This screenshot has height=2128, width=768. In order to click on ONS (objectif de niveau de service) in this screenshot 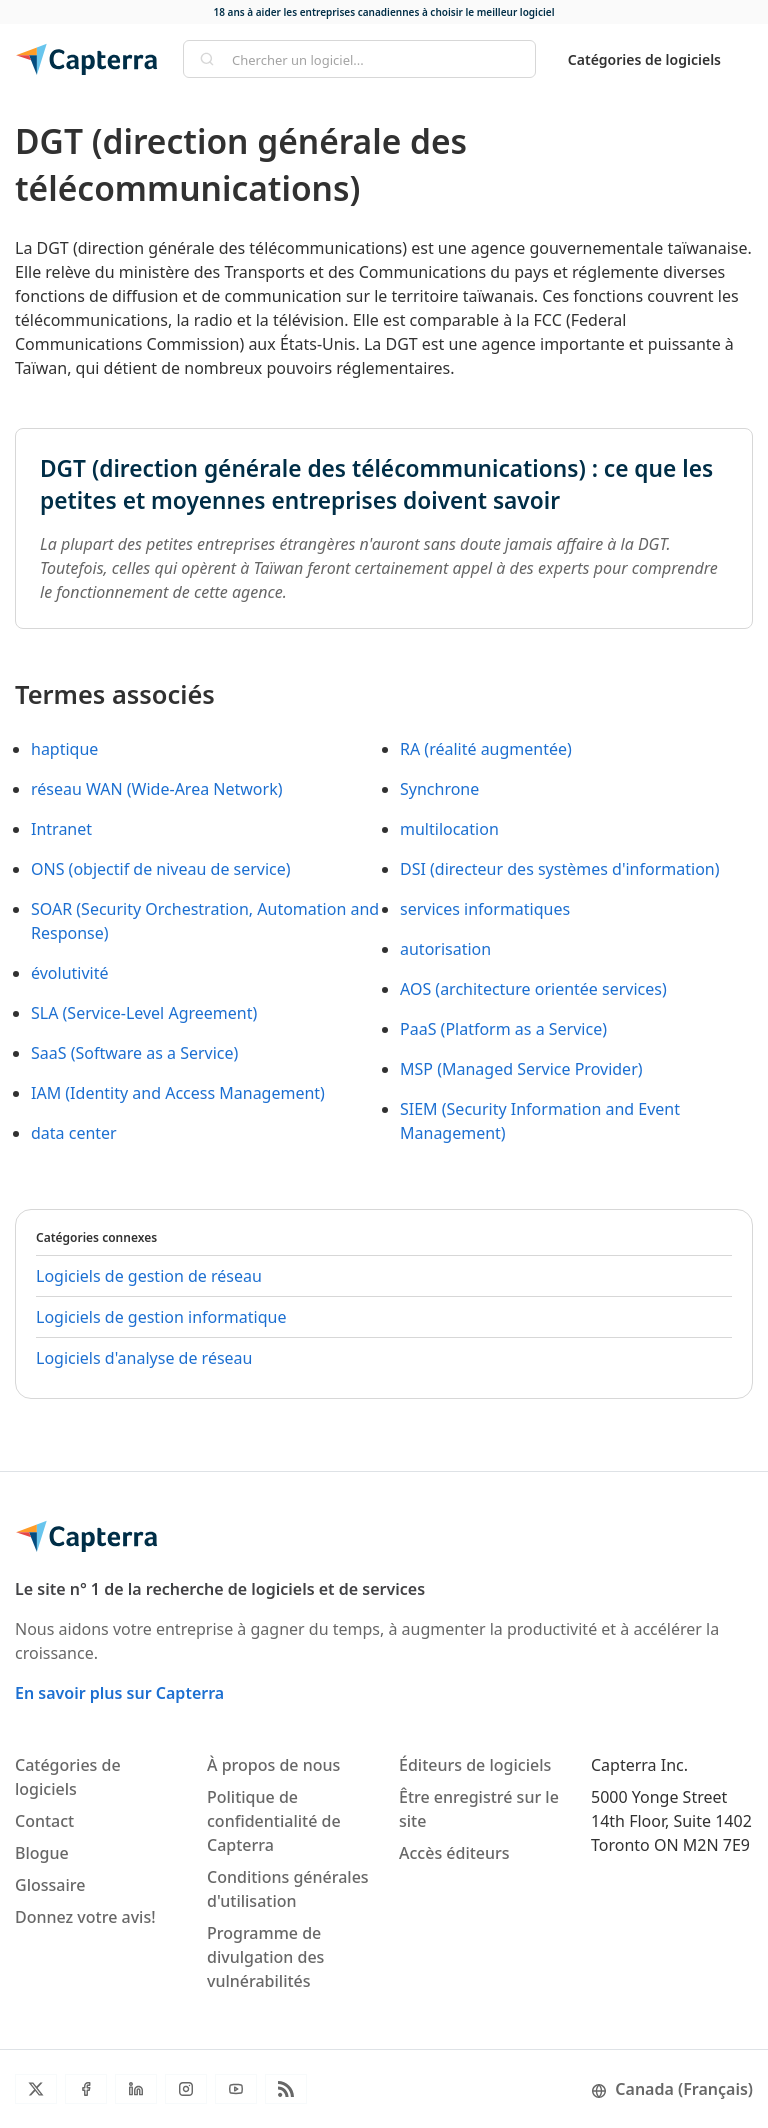, I will do `click(161, 869)`.